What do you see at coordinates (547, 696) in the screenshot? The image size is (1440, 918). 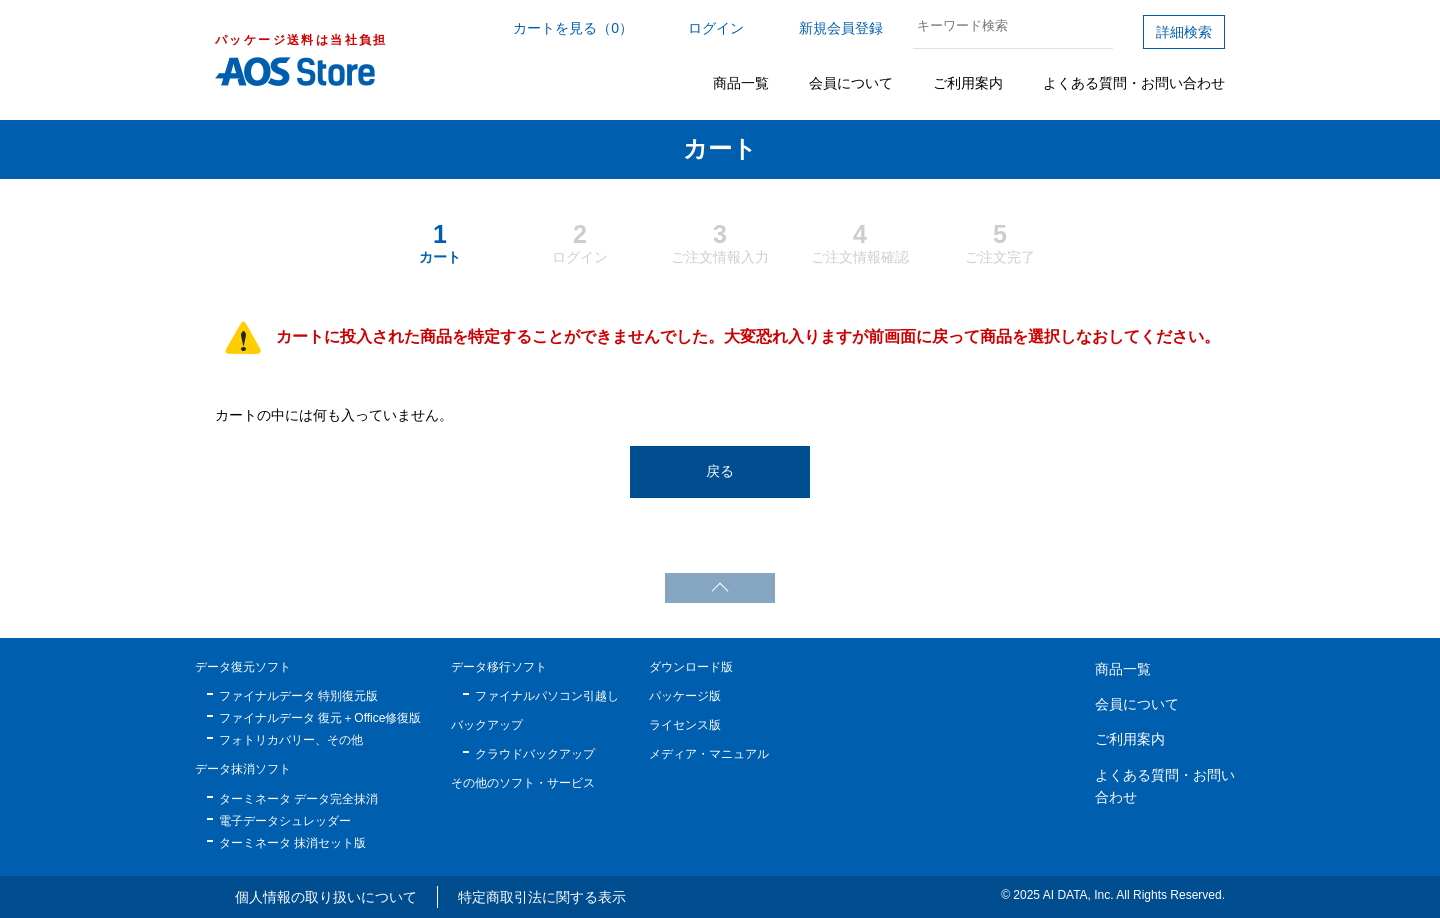 I see `ファイナルパソコン引越し` at bounding box center [547, 696].